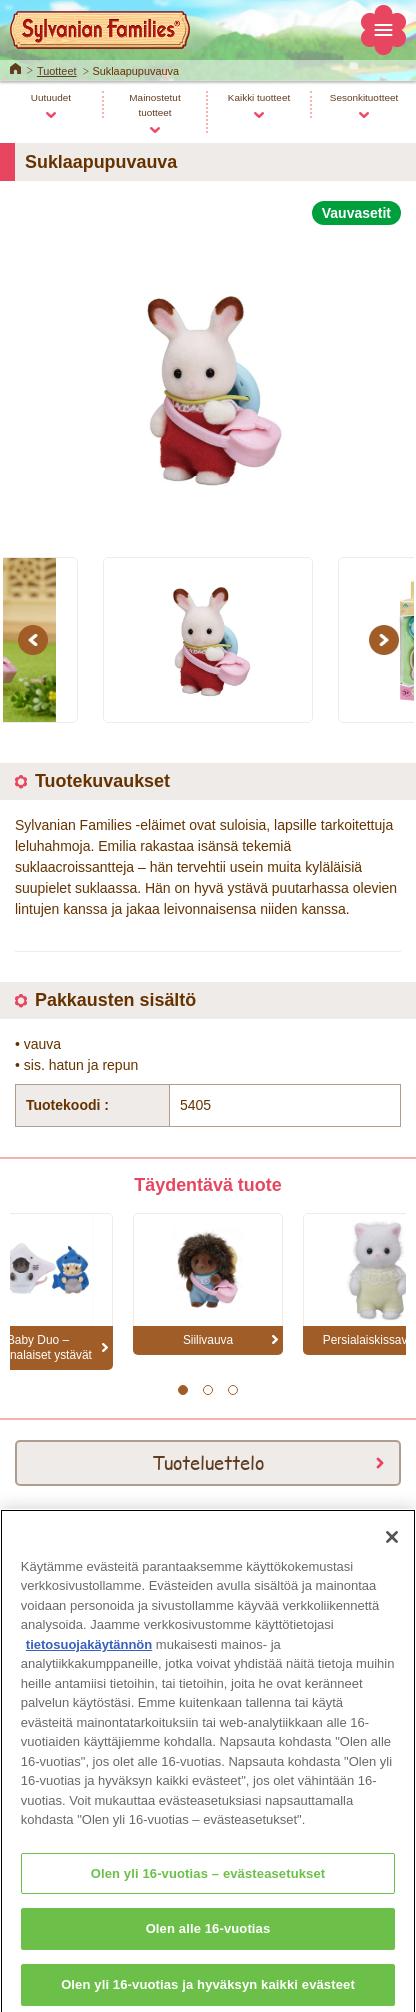  What do you see at coordinates (89, 1656) in the screenshot?
I see `tietosuojakäytännön` at bounding box center [89, 1656].